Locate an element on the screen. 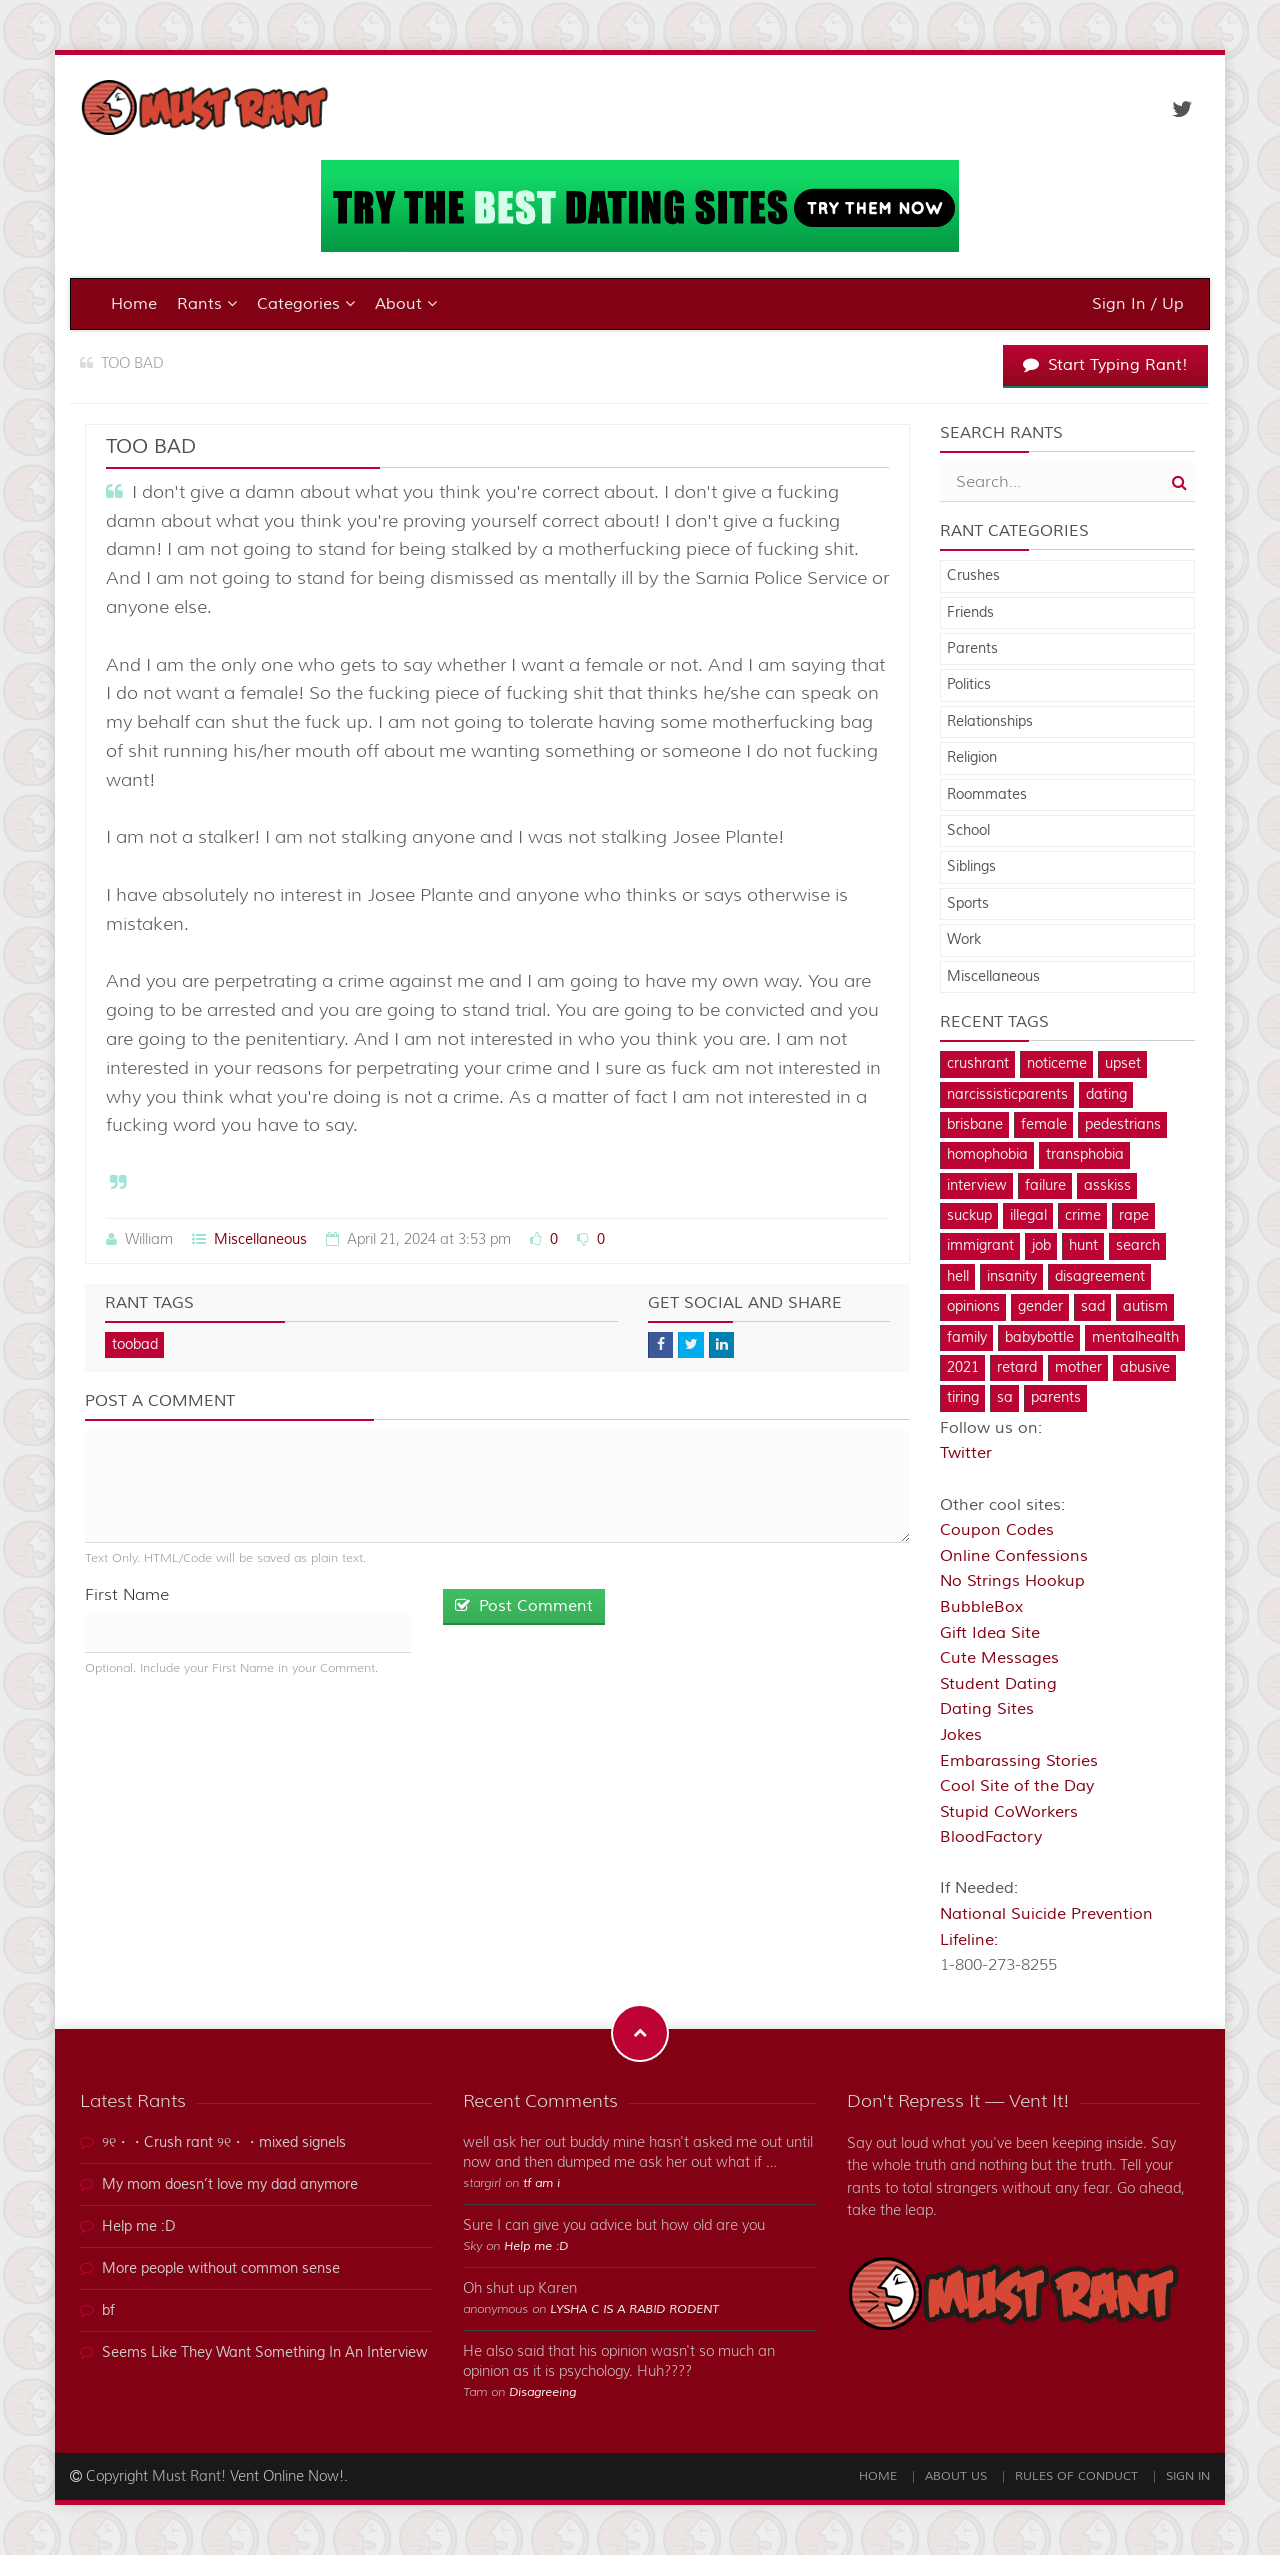  tf am i is located at coordinates (541, 2183).